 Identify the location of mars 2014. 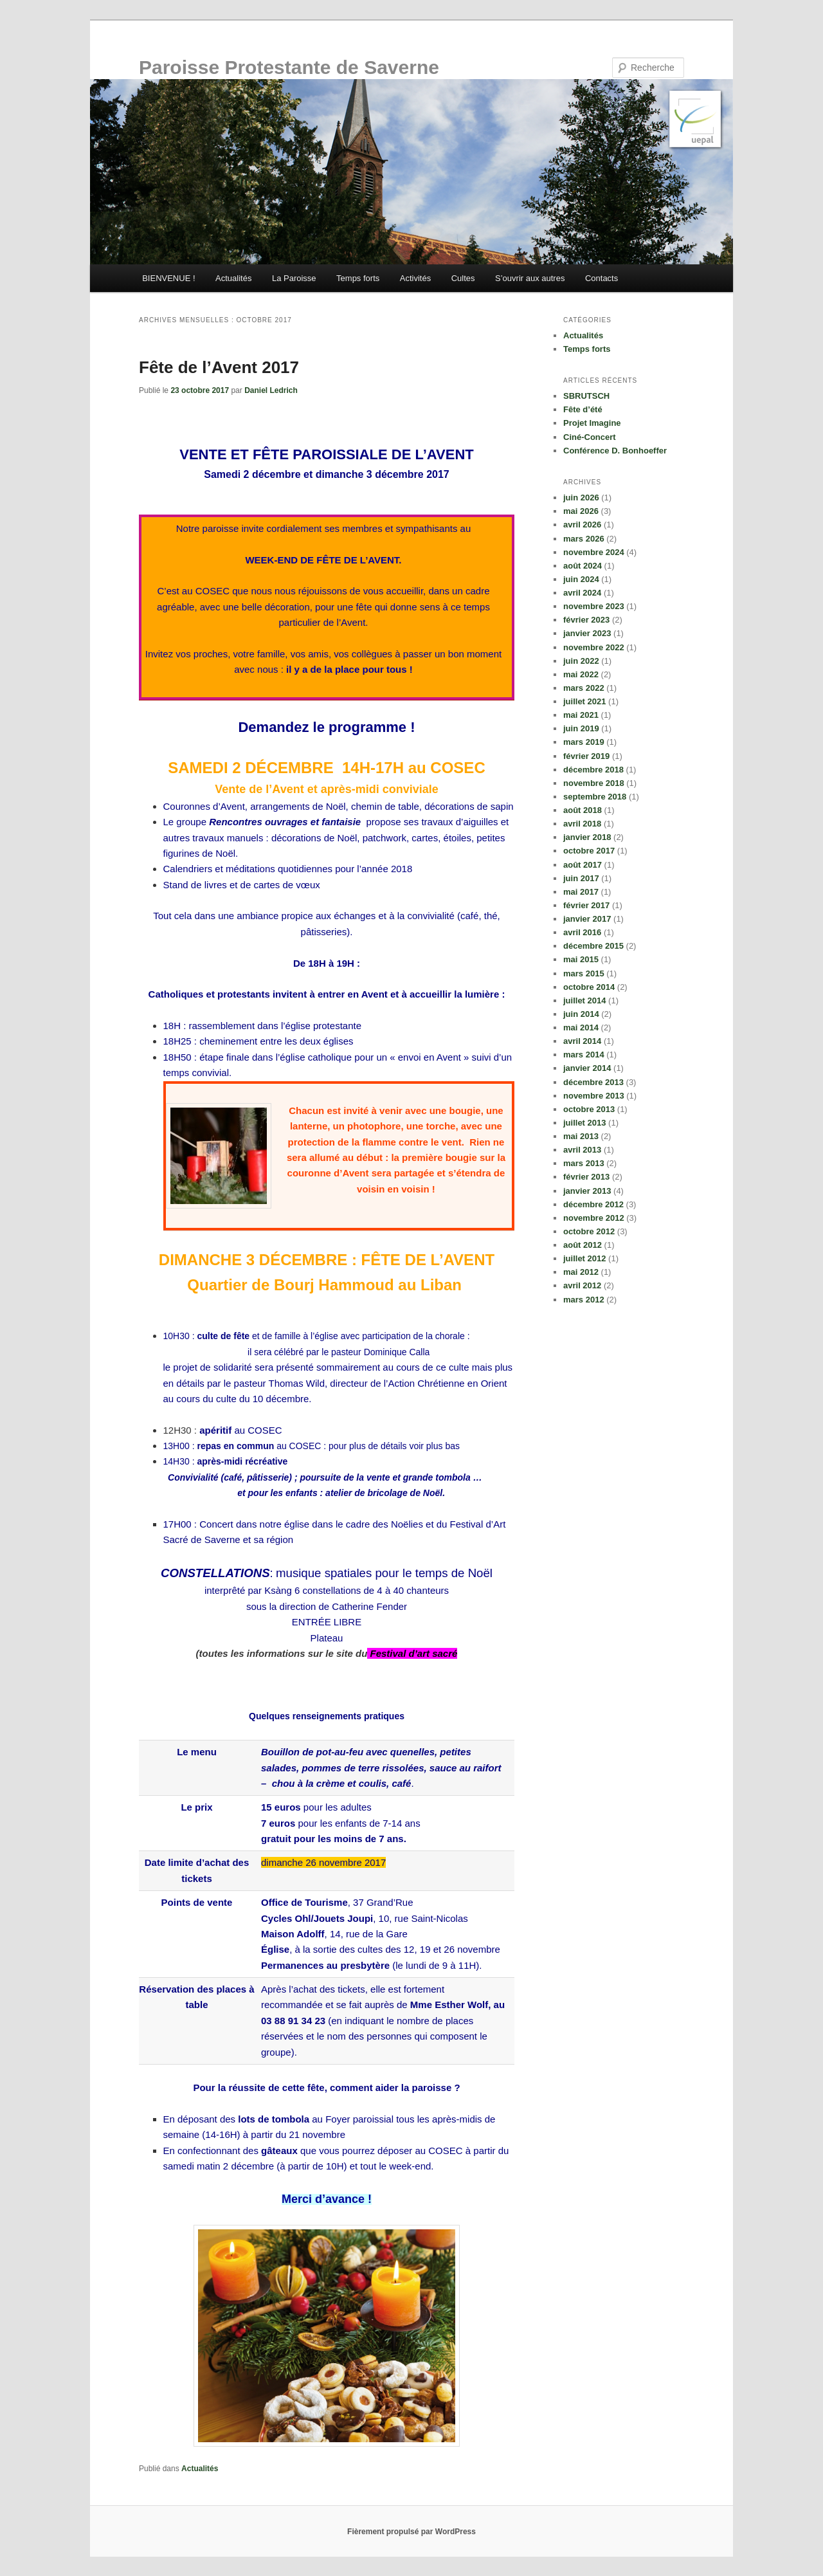
(583, 1054).